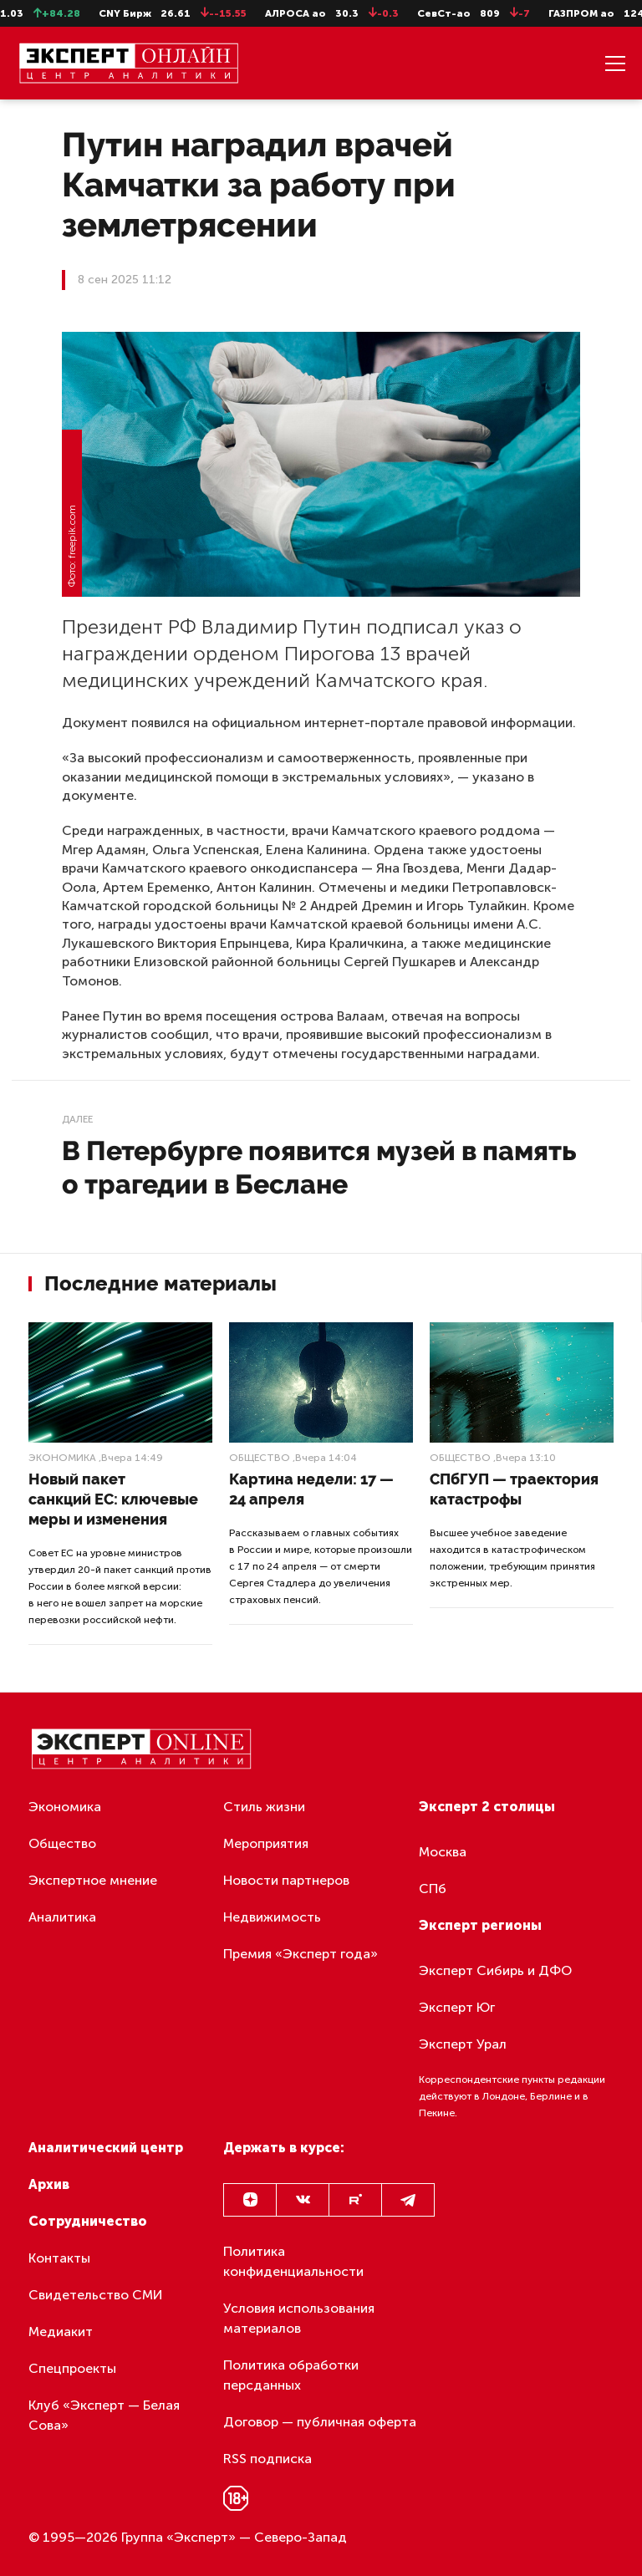 Image resolution: width=642 pixels, height=2576 pixels. Describe the element at coordinates (62, 1458) in the screenshot. I see `Экономика` at that location.